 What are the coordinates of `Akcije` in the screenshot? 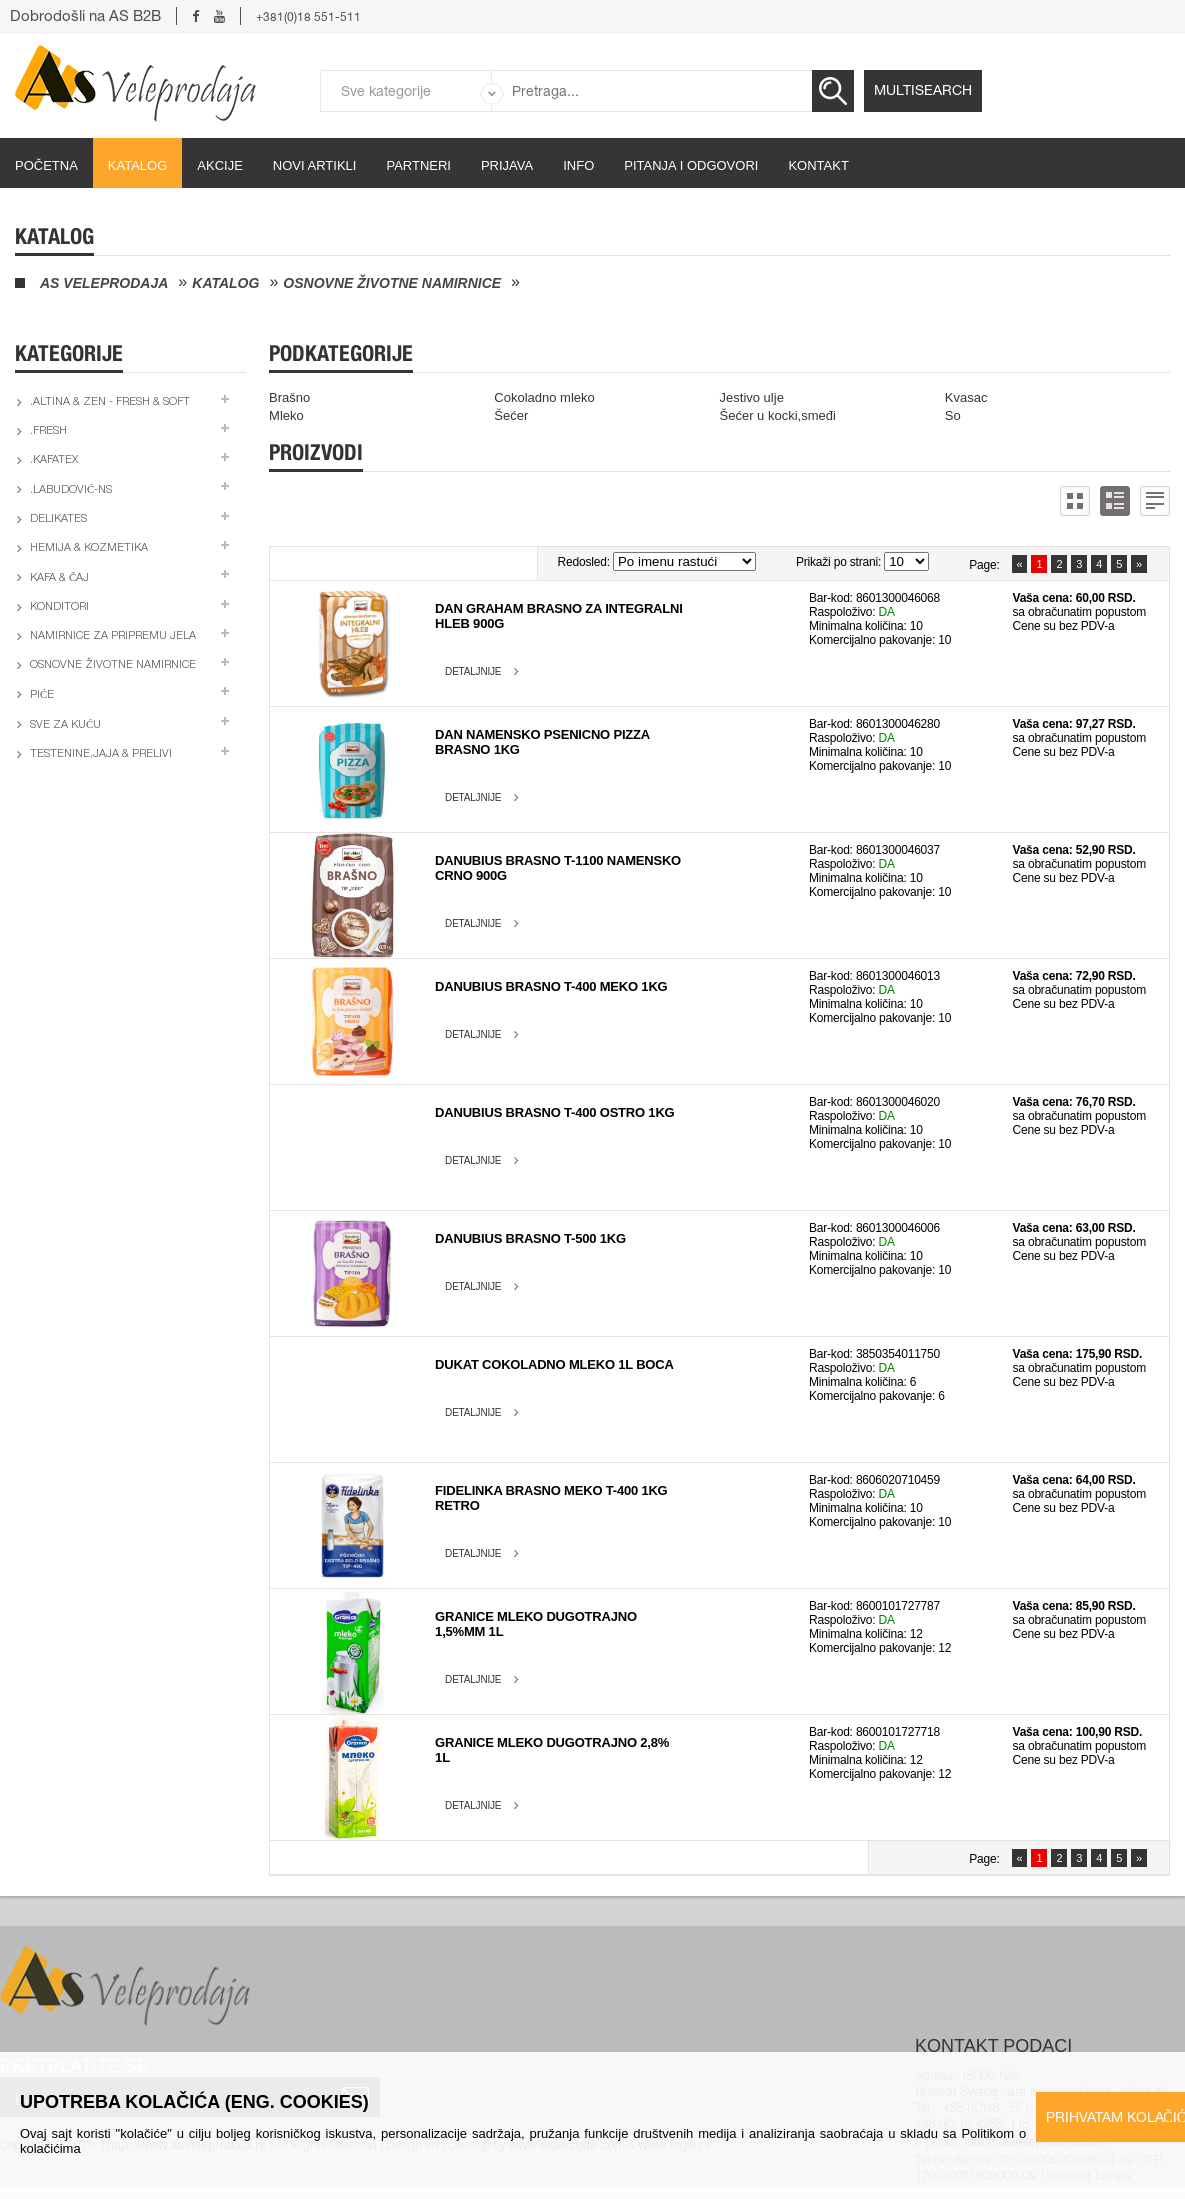 It's located at (220, 165).